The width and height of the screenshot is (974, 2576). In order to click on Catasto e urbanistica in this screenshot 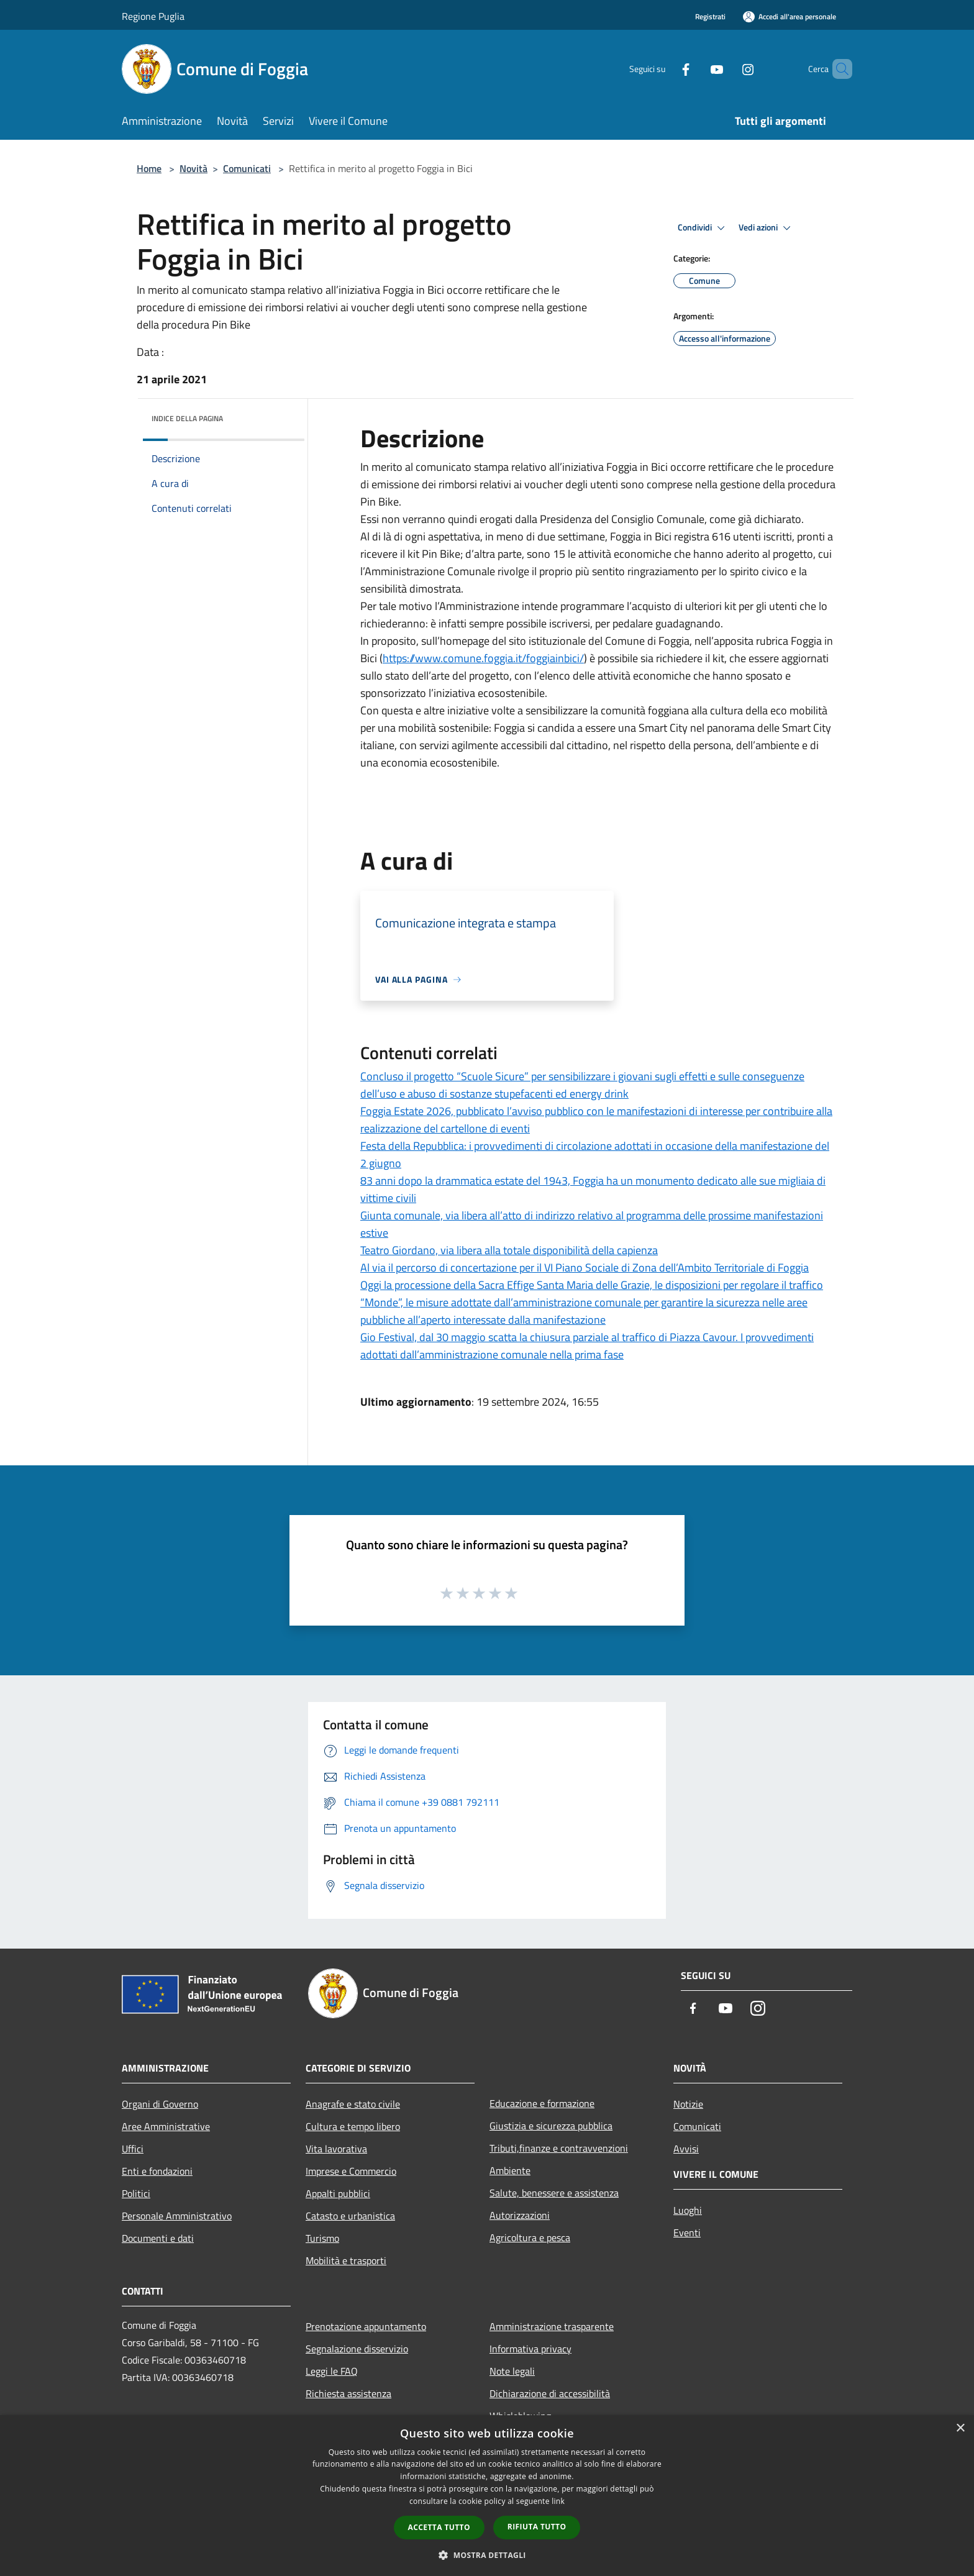, I will do `click(350, 2215)`.